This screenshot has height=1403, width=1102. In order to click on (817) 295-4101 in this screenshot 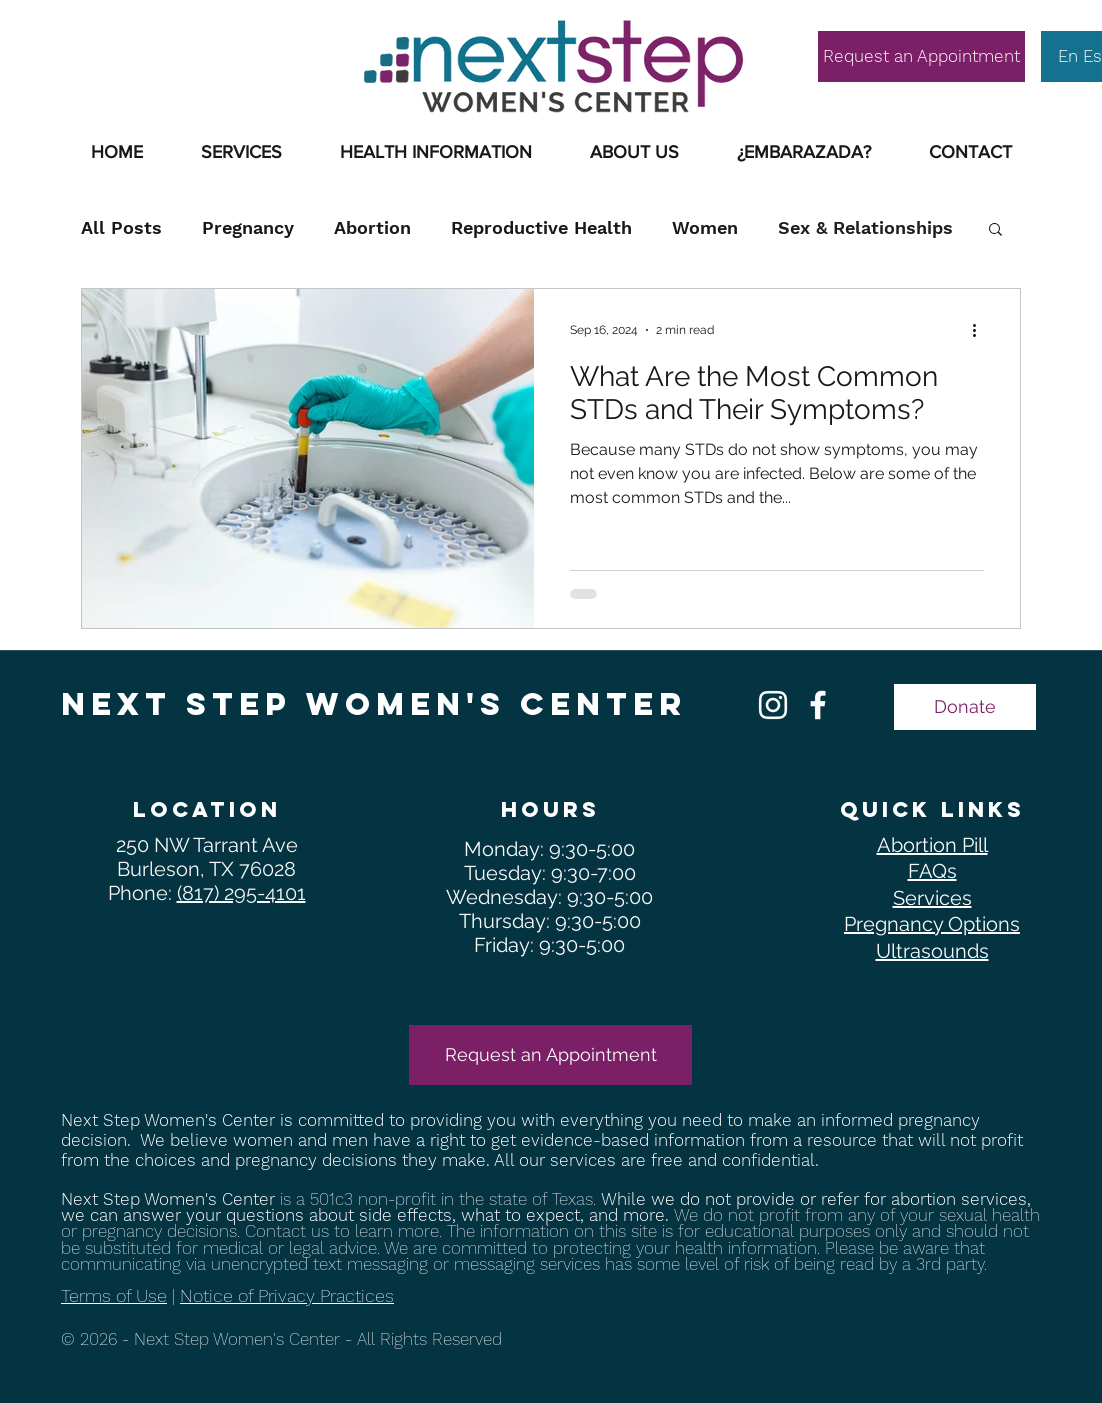, I will do `click(241, 893)`.